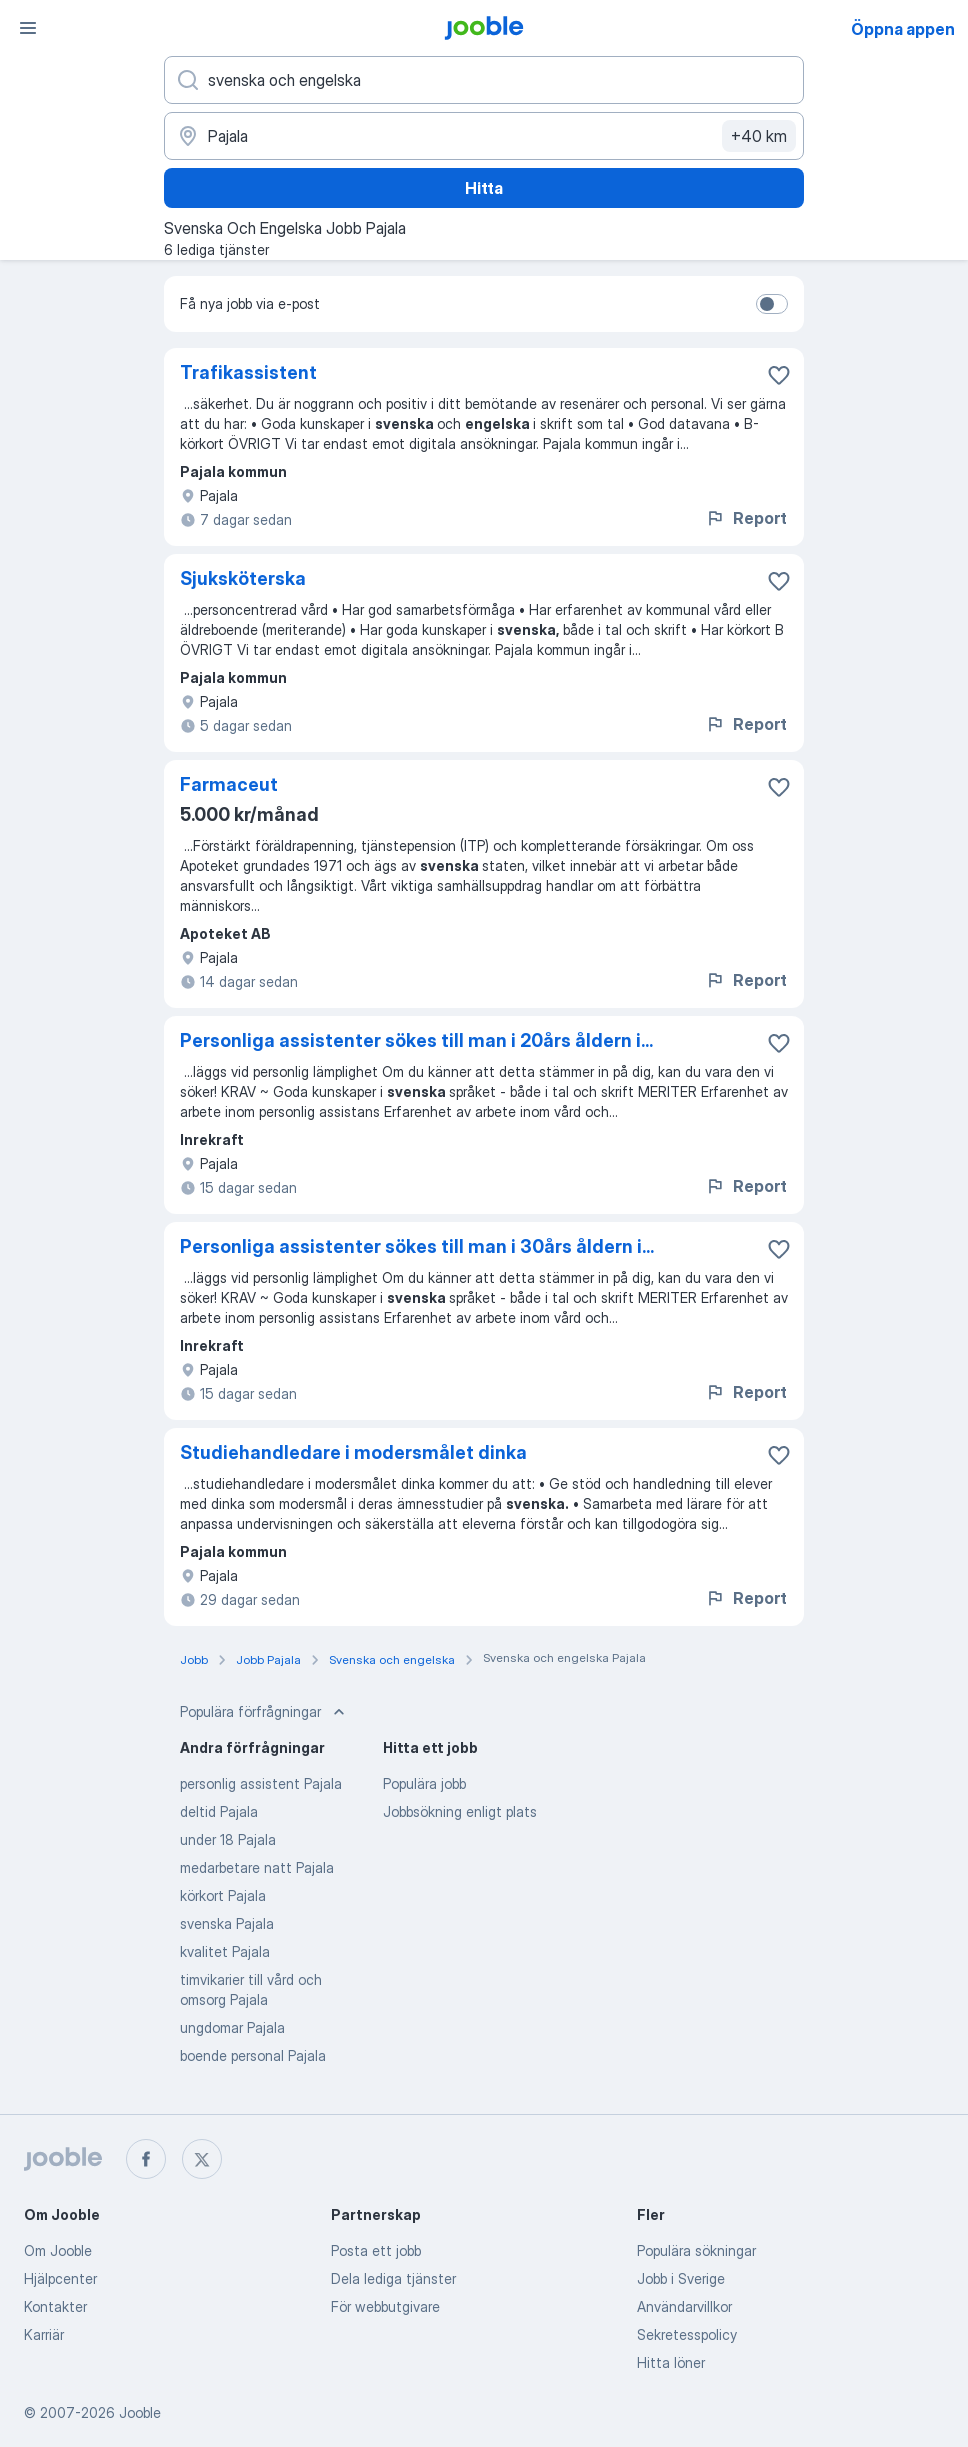 This screenshot has height=2447, width=968. What do you see at coordinates (376, 2250) in the screenshot?
I see `Posta ett jobb` at bounding box center [376, 2250].